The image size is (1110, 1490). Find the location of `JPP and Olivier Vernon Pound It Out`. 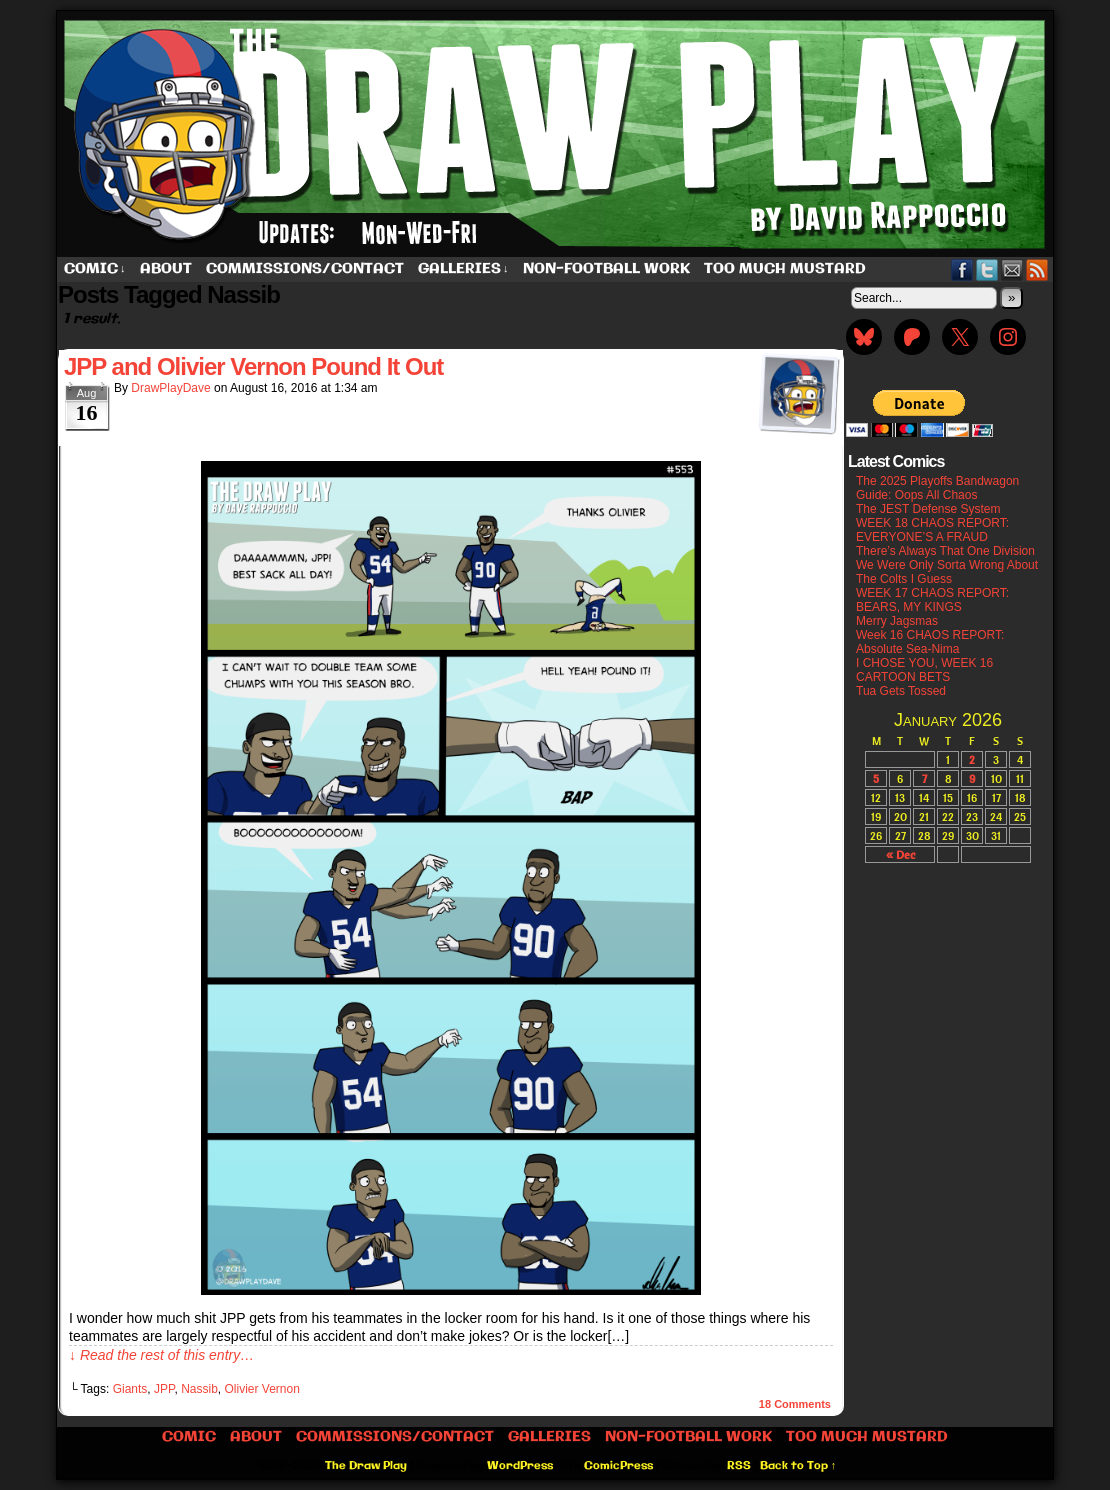

JPP and Olivier Vernon Pound It Out is located at coordinates (253, 366).